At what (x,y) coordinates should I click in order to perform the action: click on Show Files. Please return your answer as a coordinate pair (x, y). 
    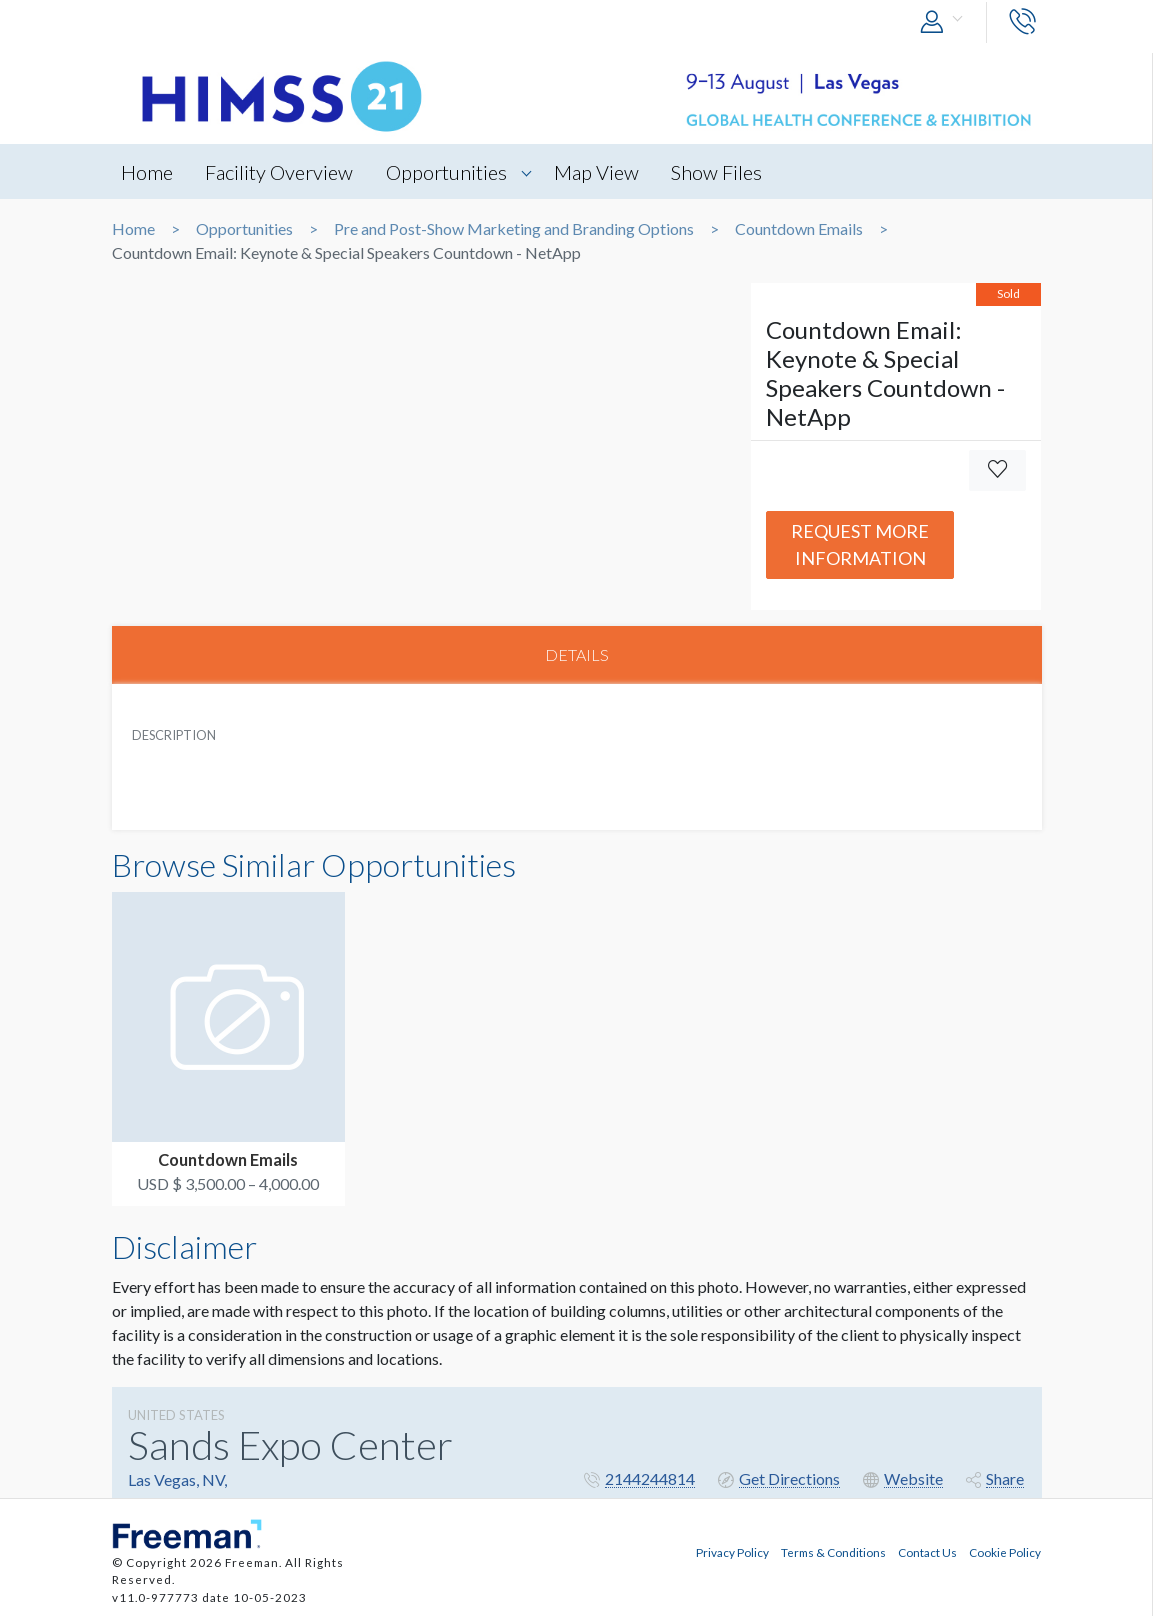
    Looking at the image, I should click on (720, 172).